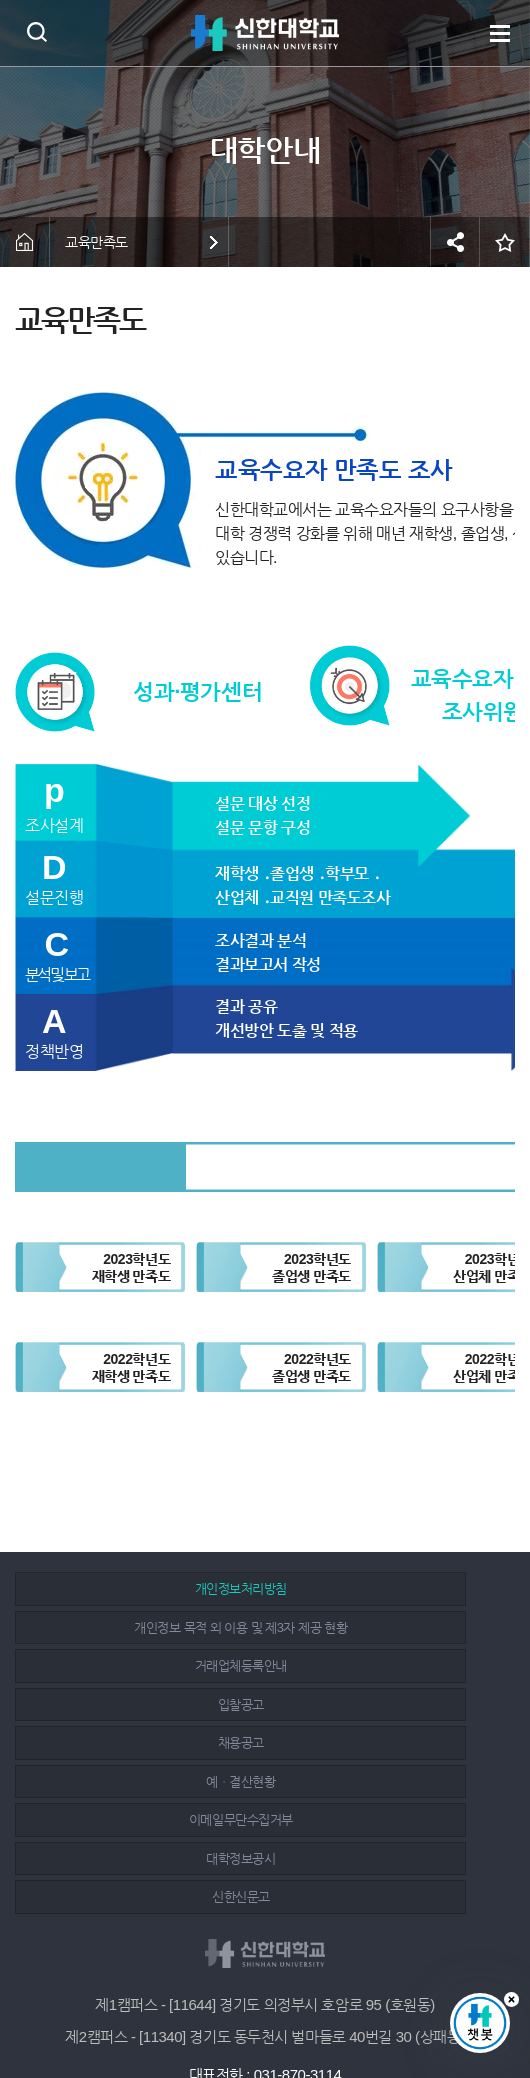 Image resolution: width=530 pixels, height=2078 pixels. Describe the element at coordinates (505, 242) in the screenshot. I see `즐겨찾기` at that location.